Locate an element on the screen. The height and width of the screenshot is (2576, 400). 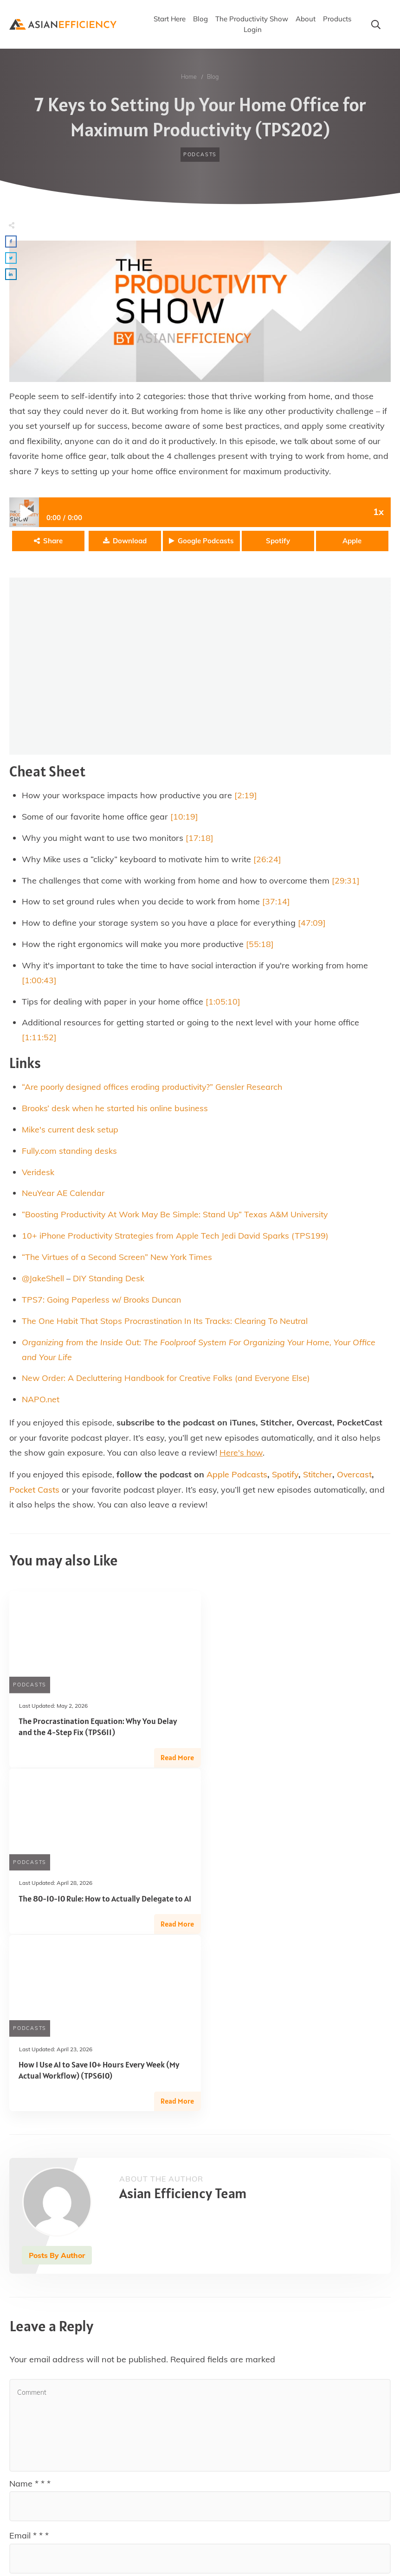
Apple Podcasts is located at coordinates (236, 1480).